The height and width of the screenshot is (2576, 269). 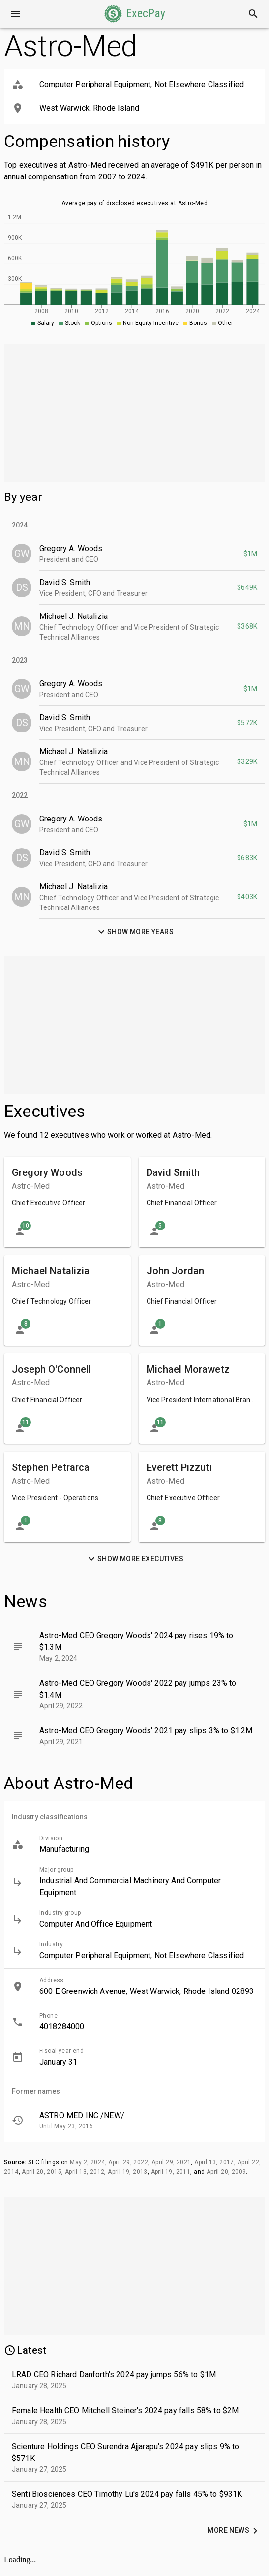 What do you see at coordinates (134, 14) in the screenshot?
I see `[button]` at bounding box center [134, 14].